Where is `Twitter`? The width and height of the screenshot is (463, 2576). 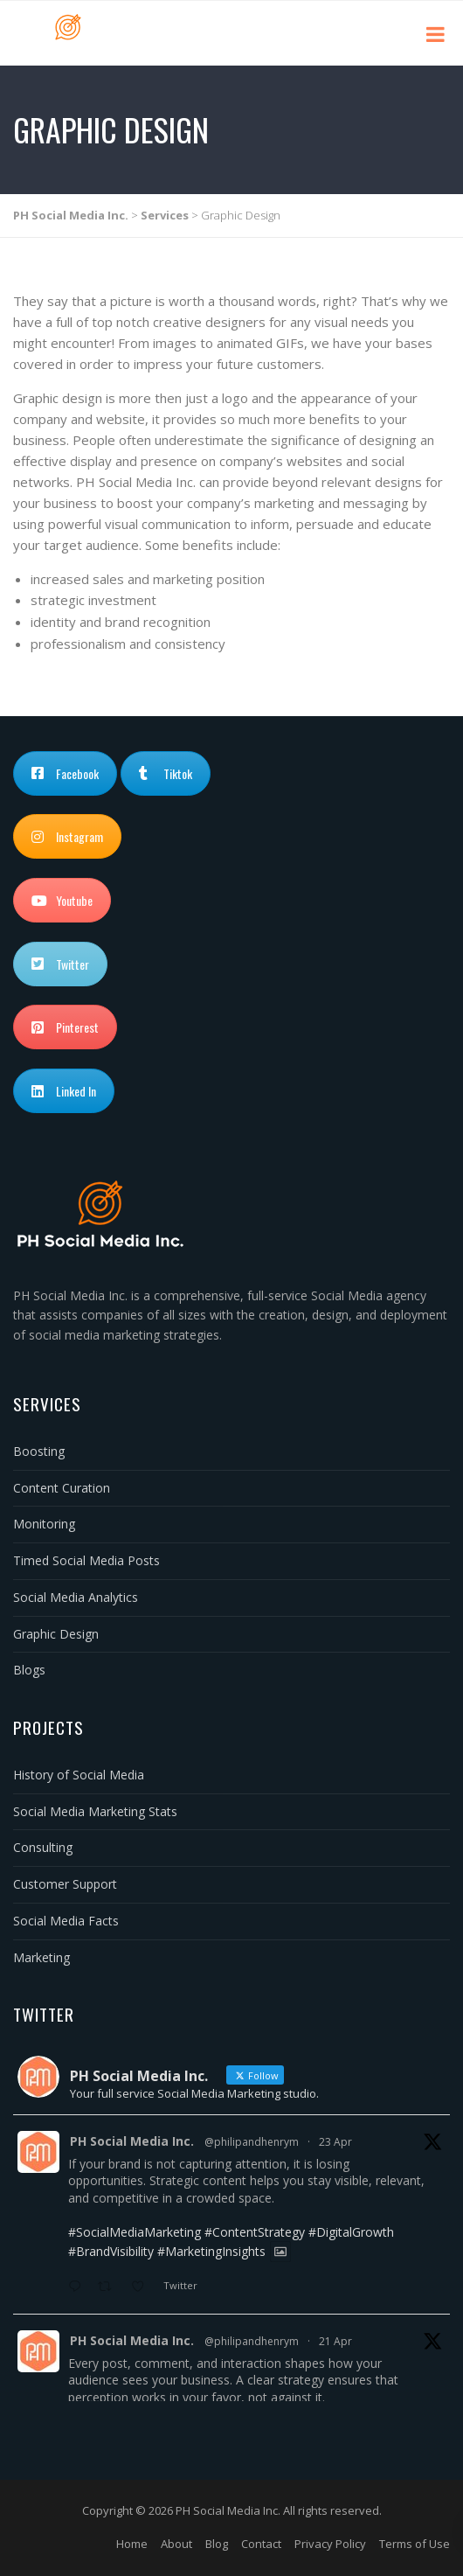
Twitter is located at coordinates (60, 964).